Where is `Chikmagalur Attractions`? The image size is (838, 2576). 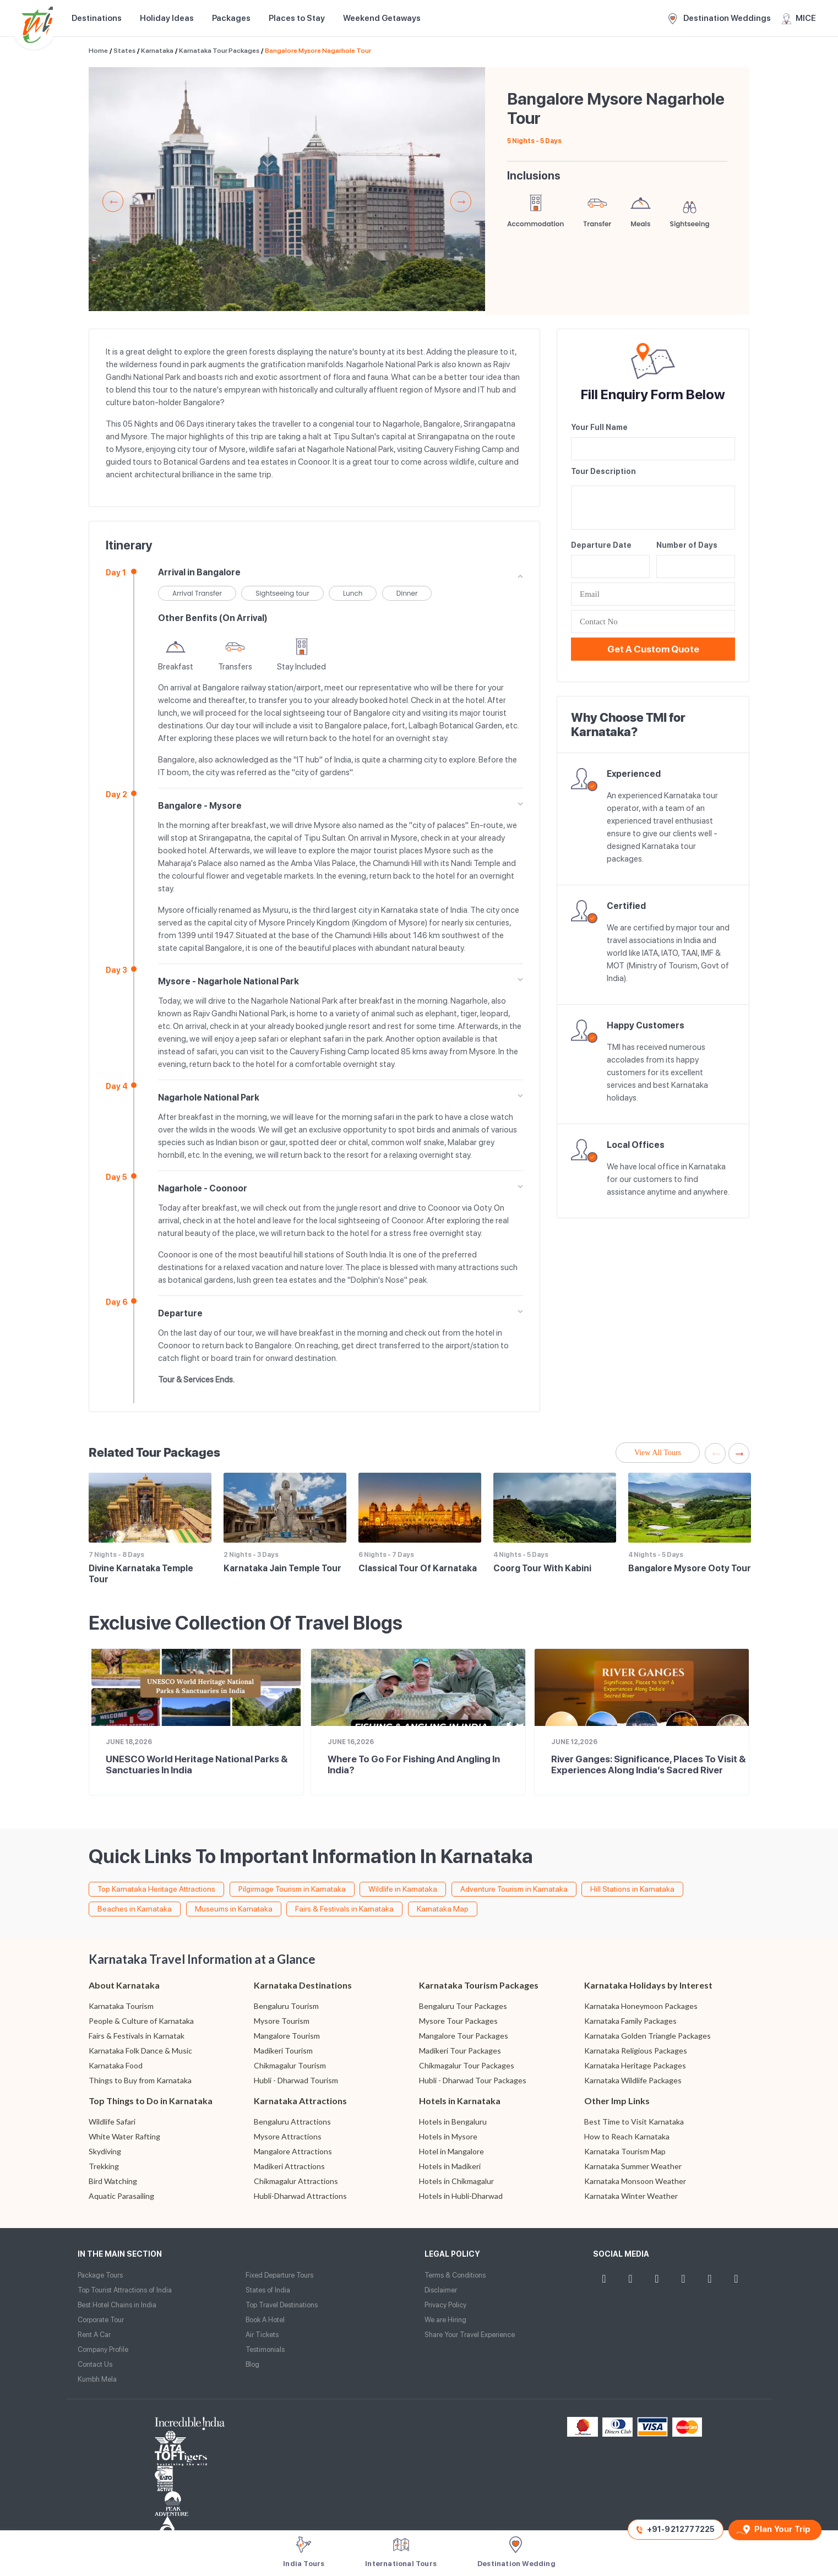
Chikmagalur Attractions is located at coordinates (296, 2181).